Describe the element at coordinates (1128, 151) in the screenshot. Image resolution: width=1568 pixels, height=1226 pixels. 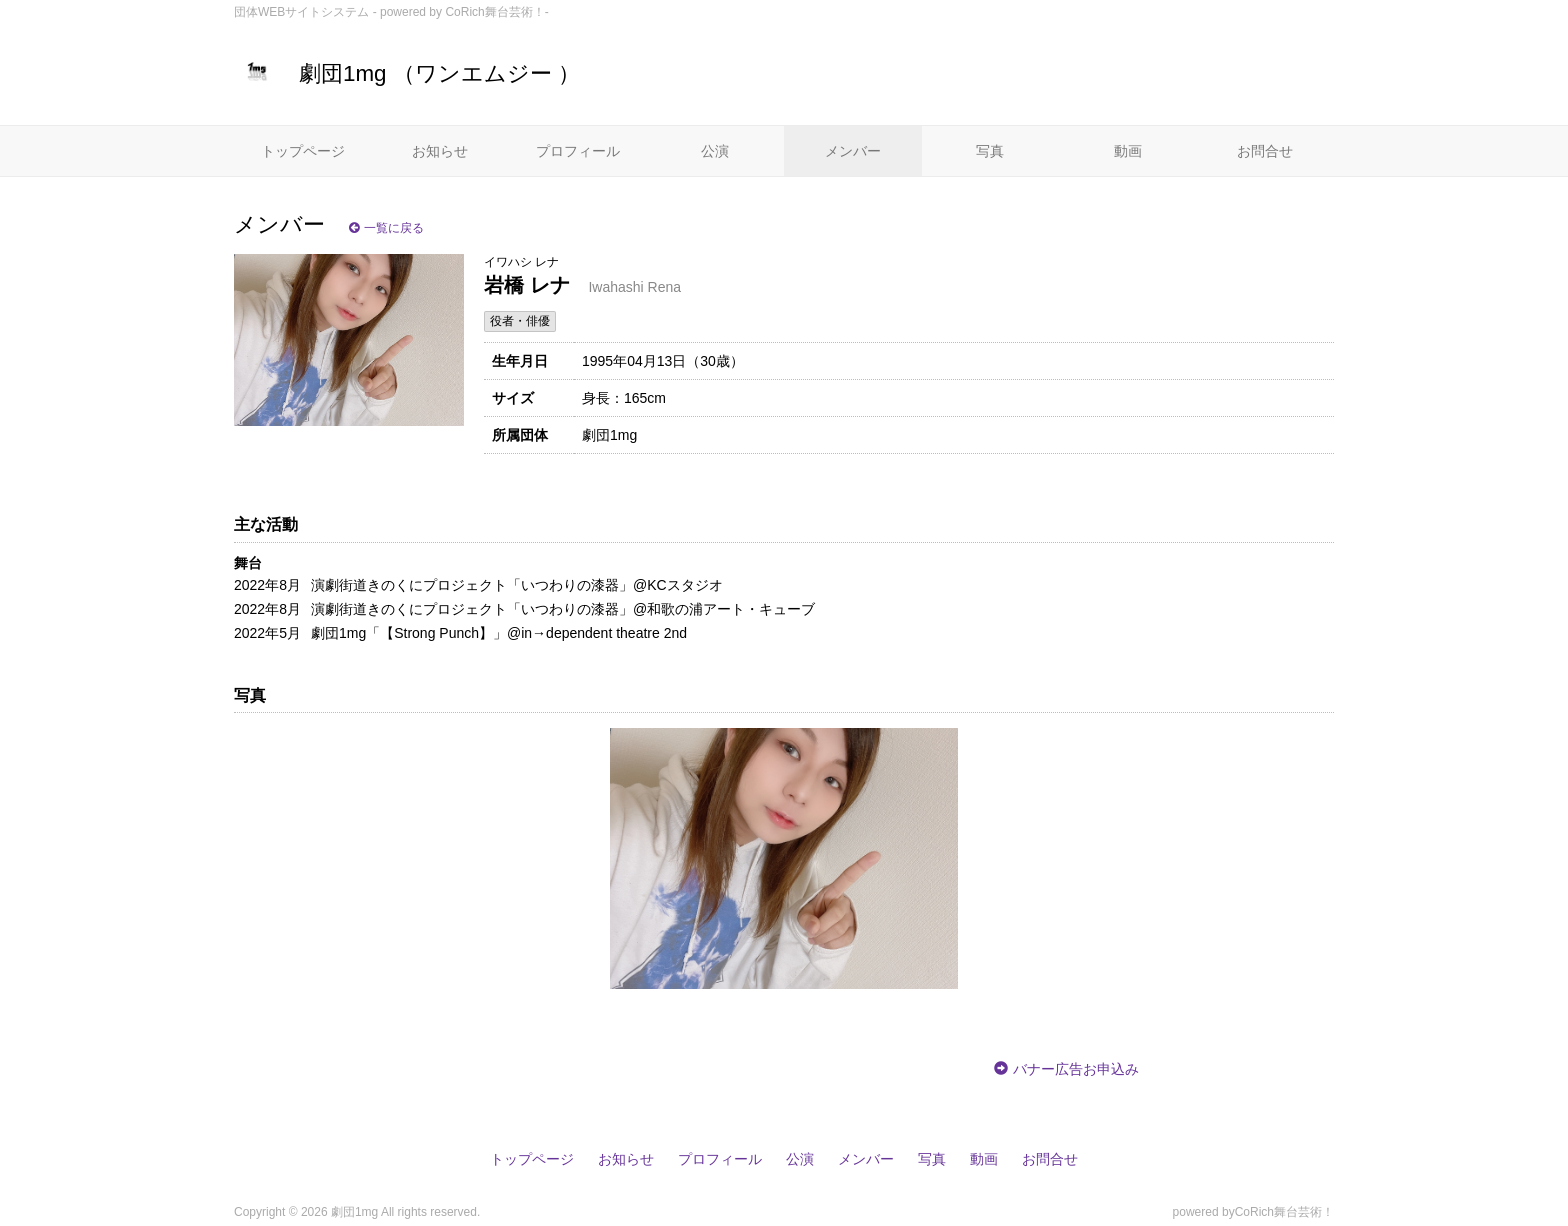
I see `動画` at that location.